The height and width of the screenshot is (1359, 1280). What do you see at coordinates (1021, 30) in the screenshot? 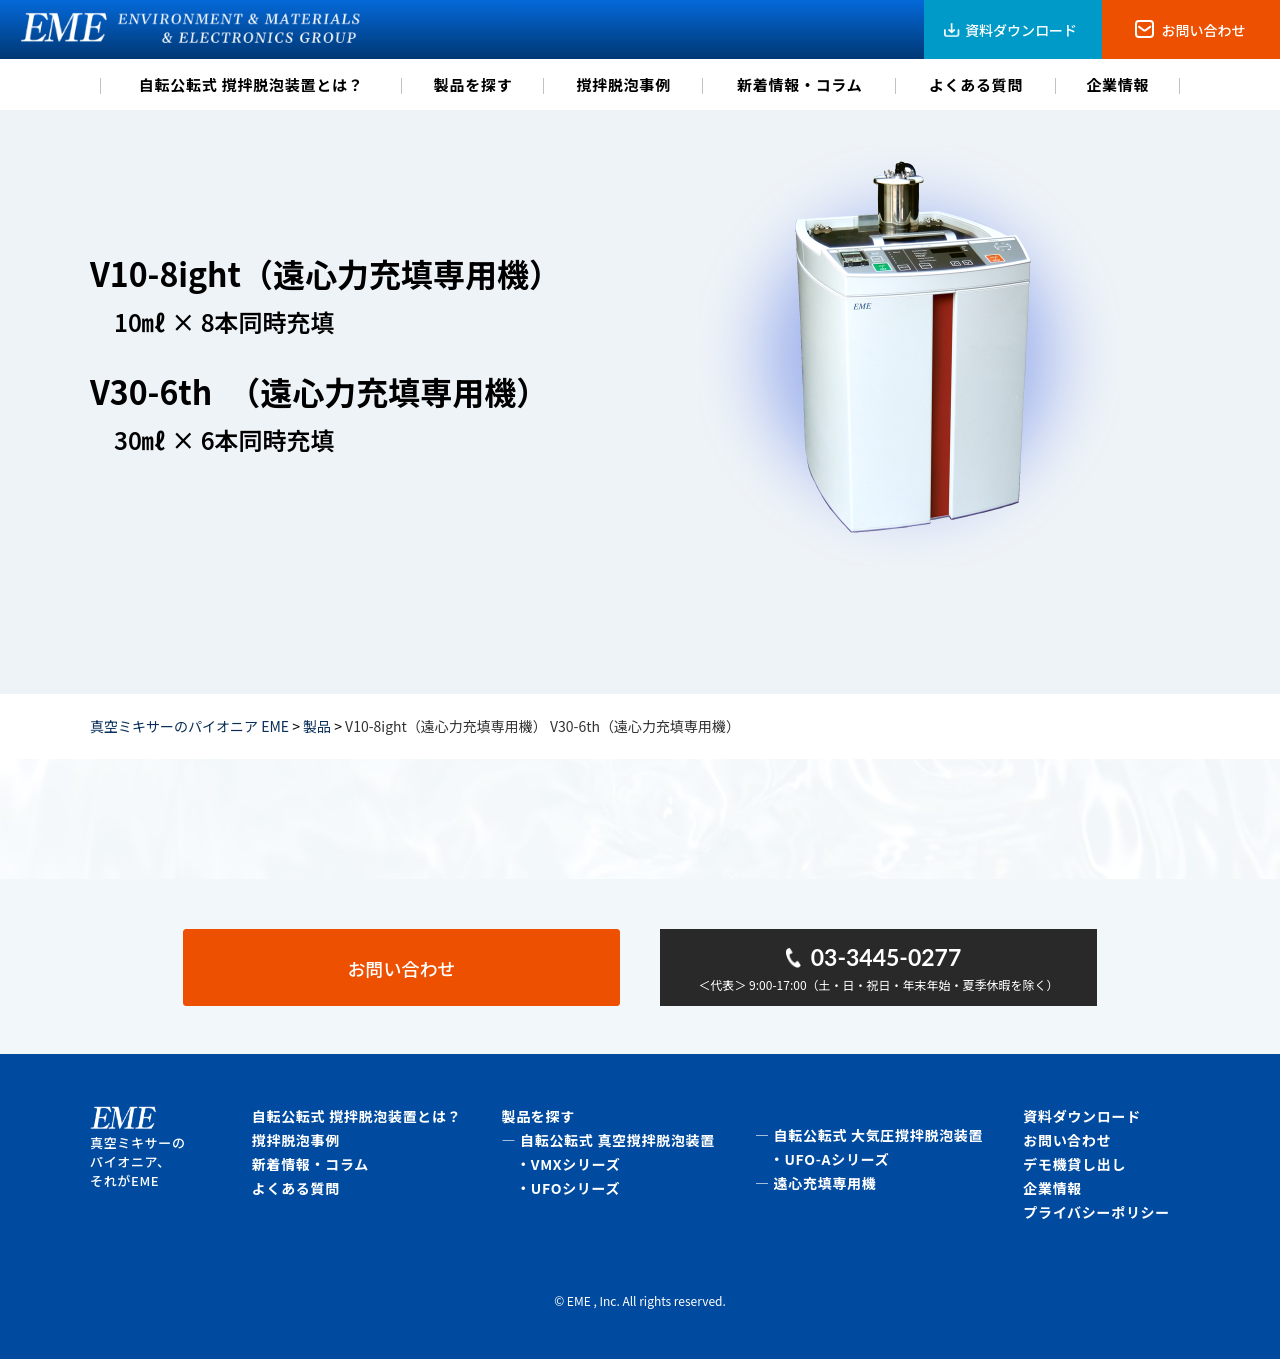
I see `資料ダウンロード` at bounding box center [1021, 30].